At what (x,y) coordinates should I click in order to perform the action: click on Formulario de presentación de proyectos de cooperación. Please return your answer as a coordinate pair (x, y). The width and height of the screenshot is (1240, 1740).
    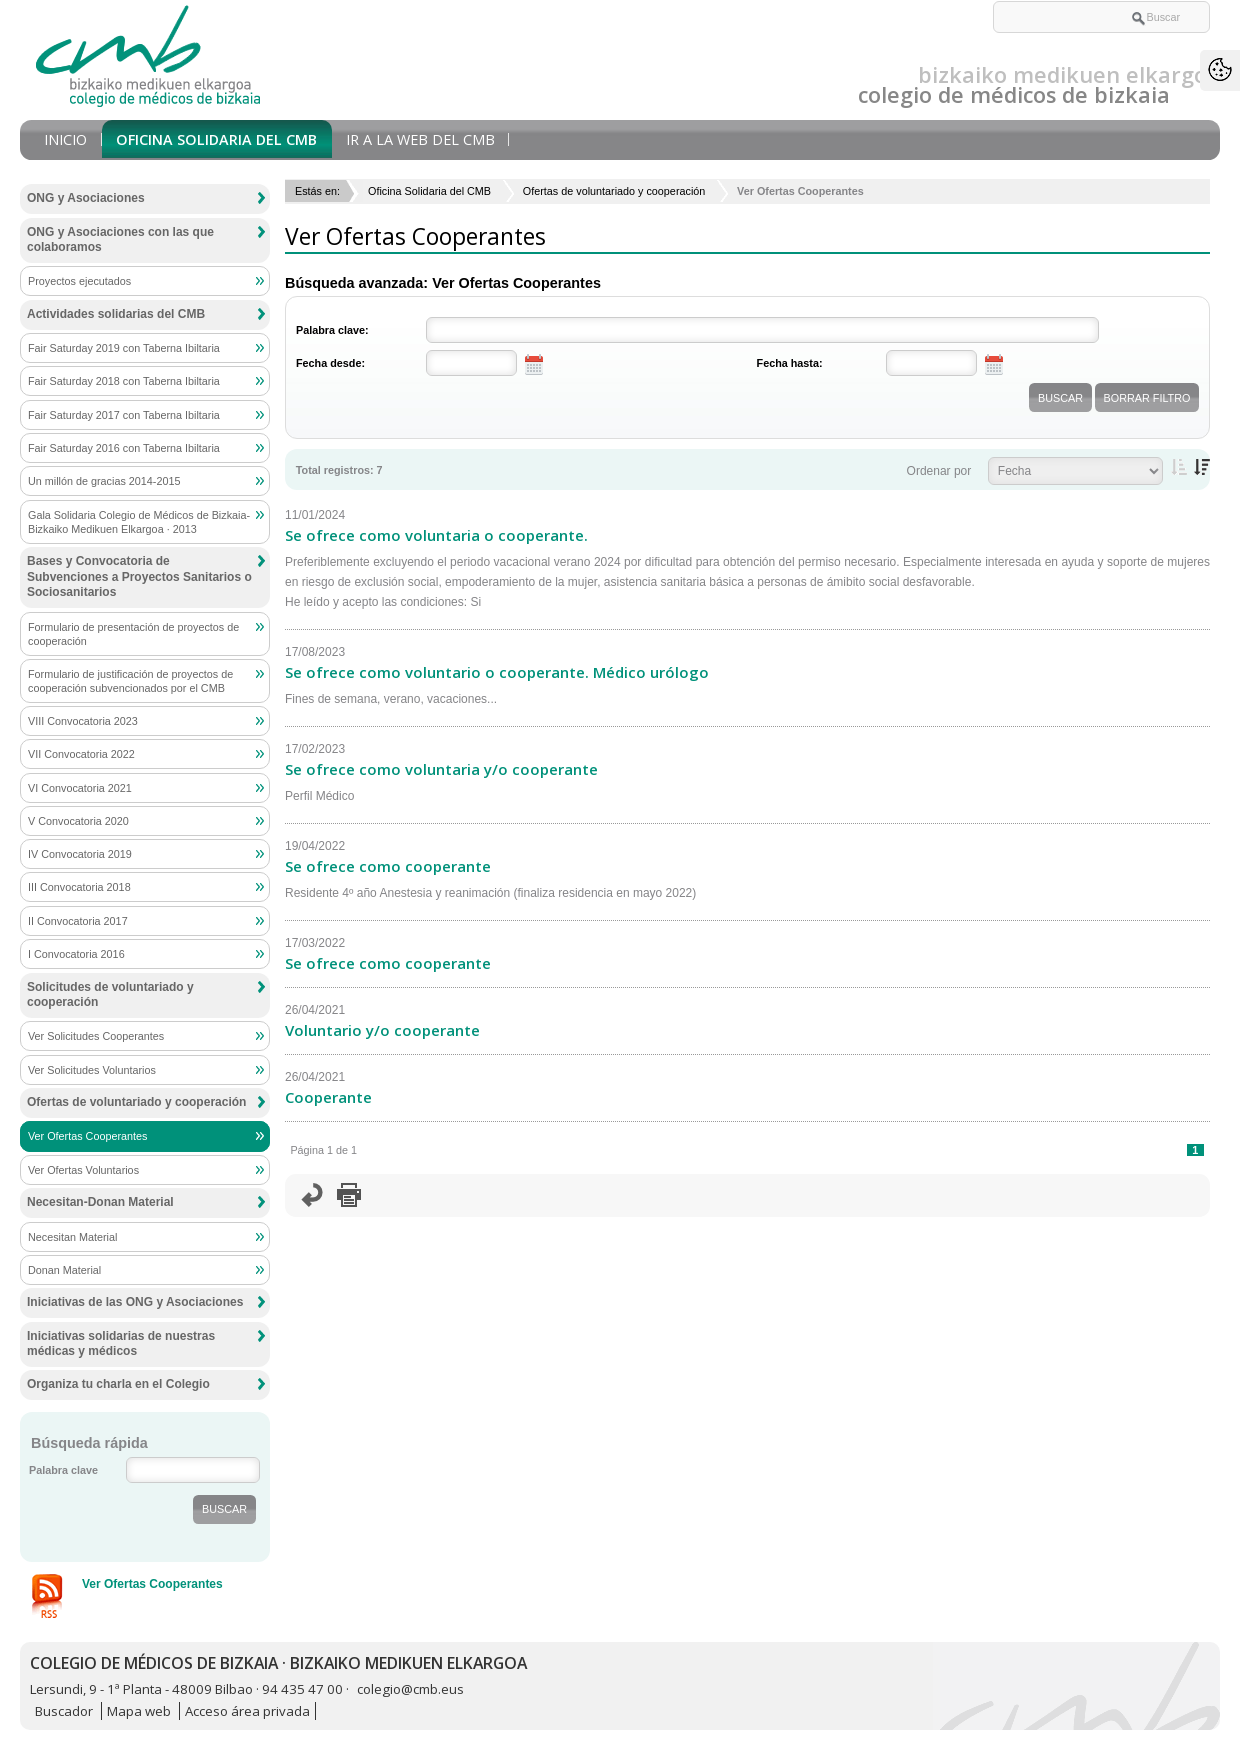
    Looking at the image, I should click on (133, 634).